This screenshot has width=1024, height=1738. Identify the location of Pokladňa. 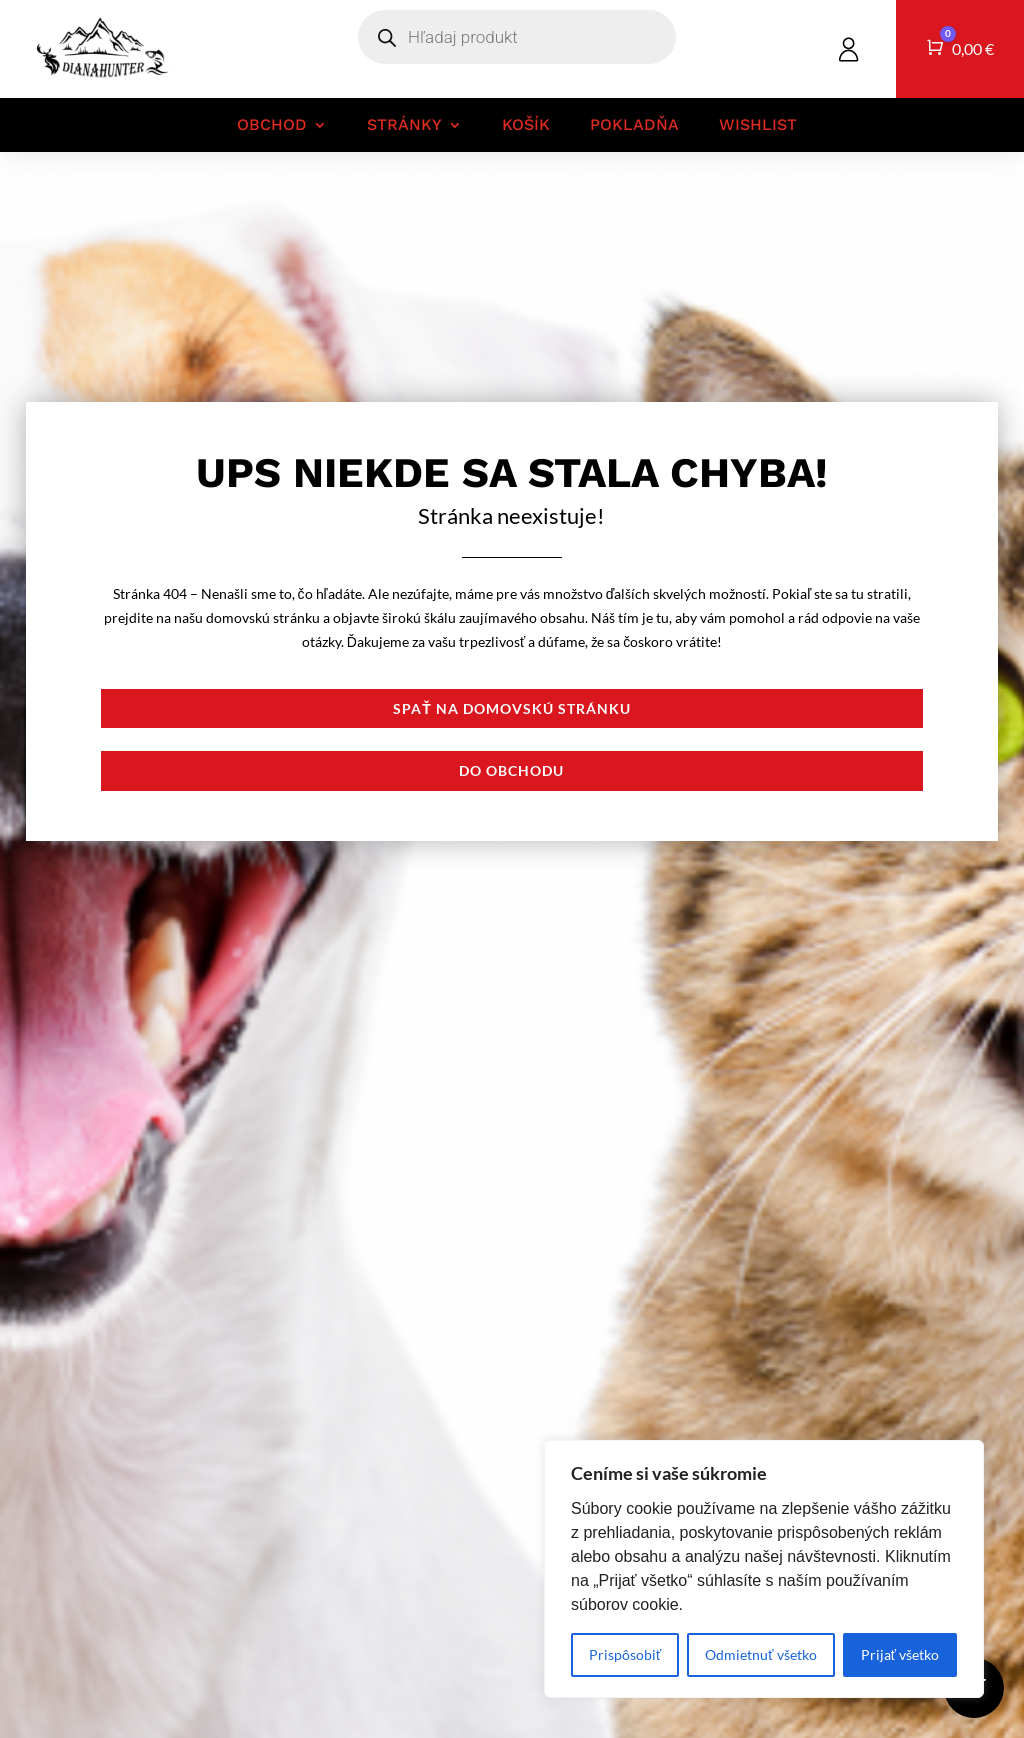
(634, 125).